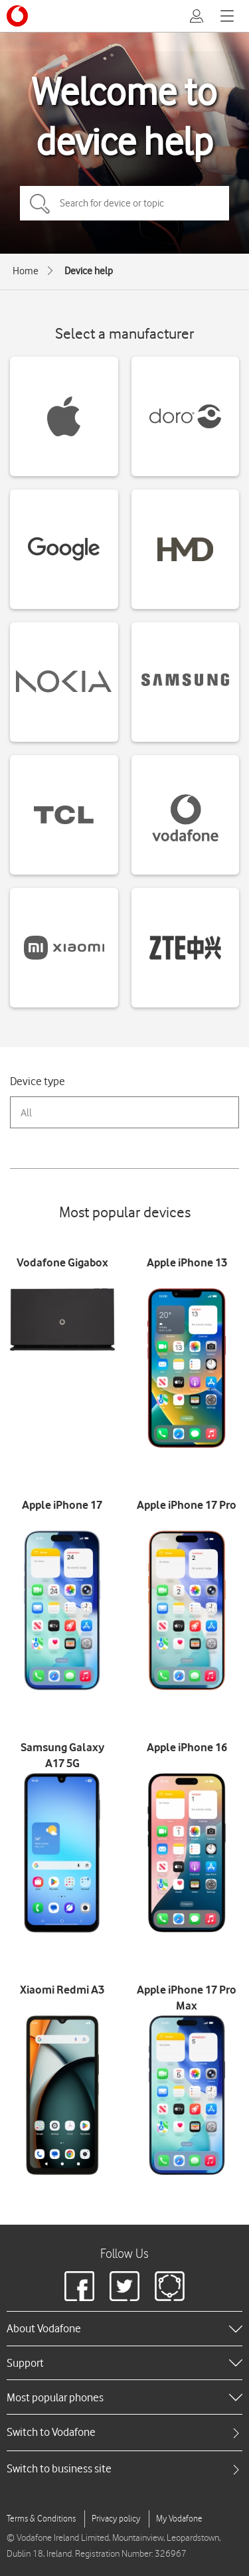  I want to click on [TCL devices], so click(64, 815).